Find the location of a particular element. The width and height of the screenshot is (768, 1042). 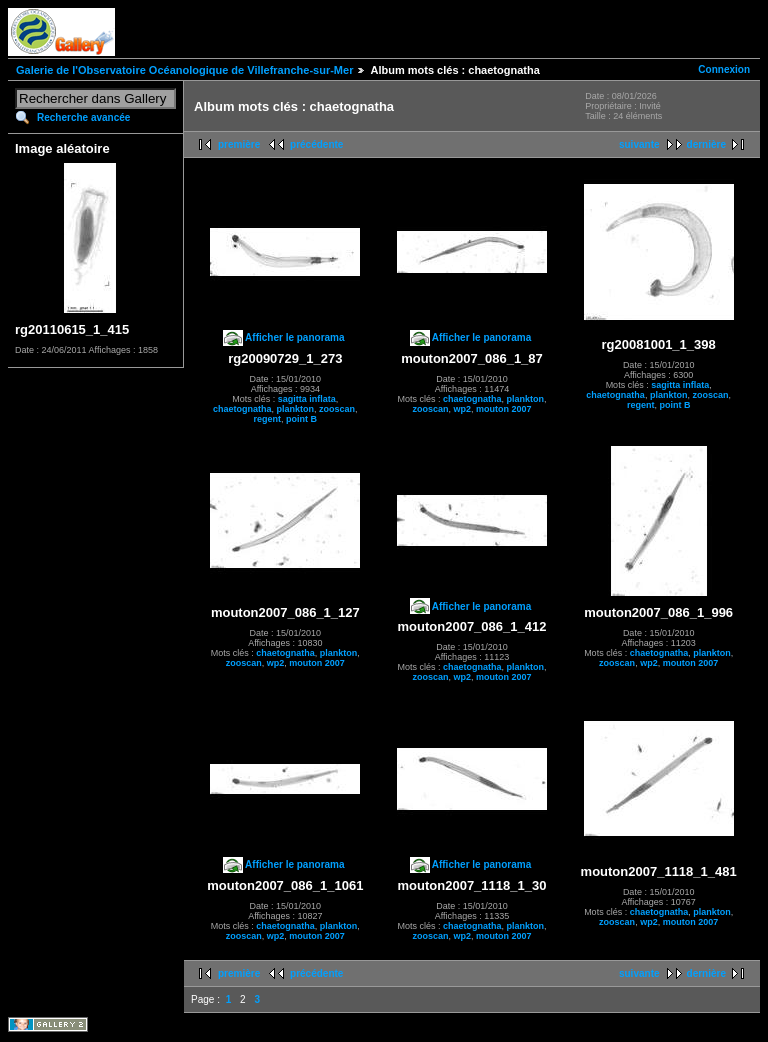

précédente is located at coordinates (316, 144).